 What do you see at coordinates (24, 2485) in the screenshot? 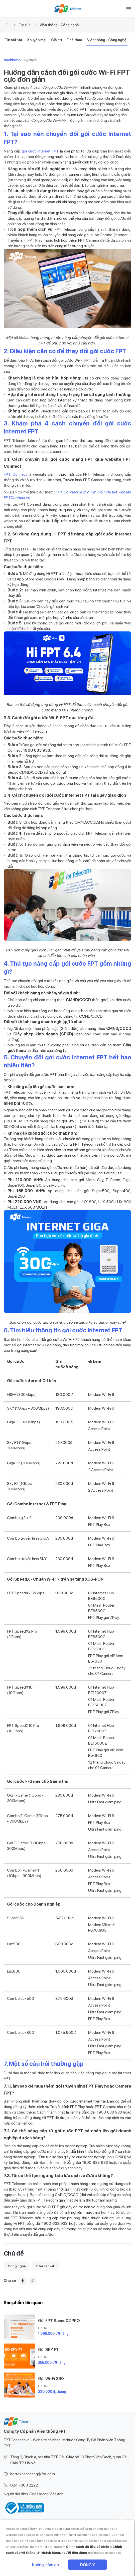
I see `024 7300 2222` at bounding box center [24, 2485].